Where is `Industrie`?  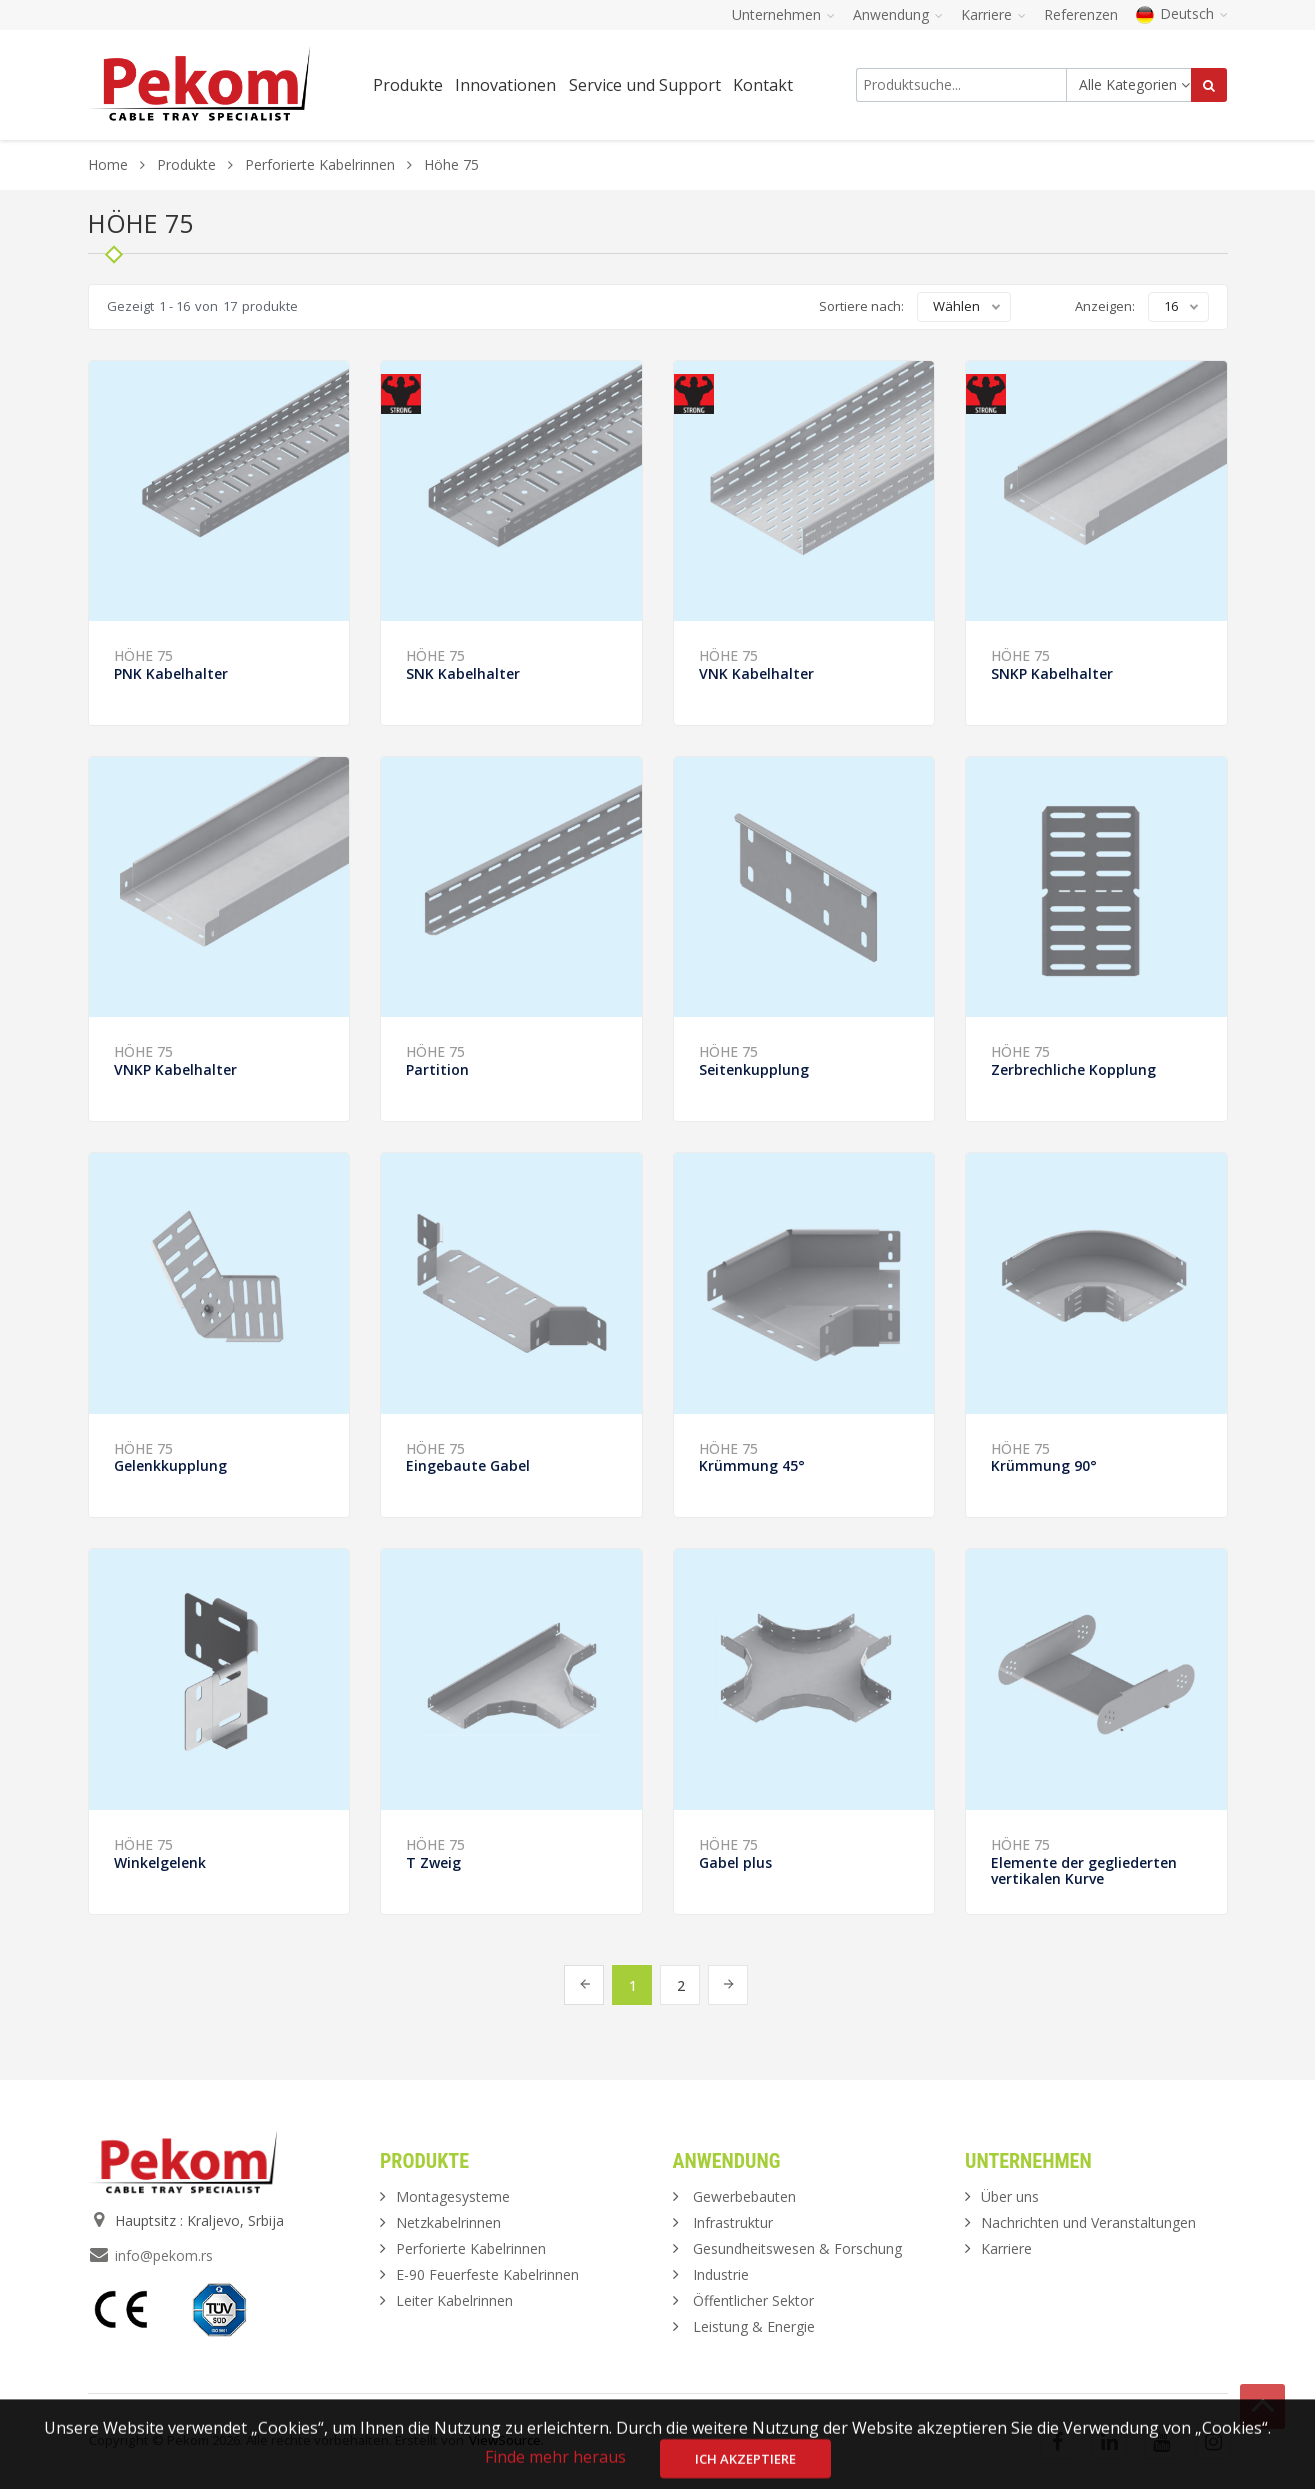 Industrie is located at coordinates (721, 2274).